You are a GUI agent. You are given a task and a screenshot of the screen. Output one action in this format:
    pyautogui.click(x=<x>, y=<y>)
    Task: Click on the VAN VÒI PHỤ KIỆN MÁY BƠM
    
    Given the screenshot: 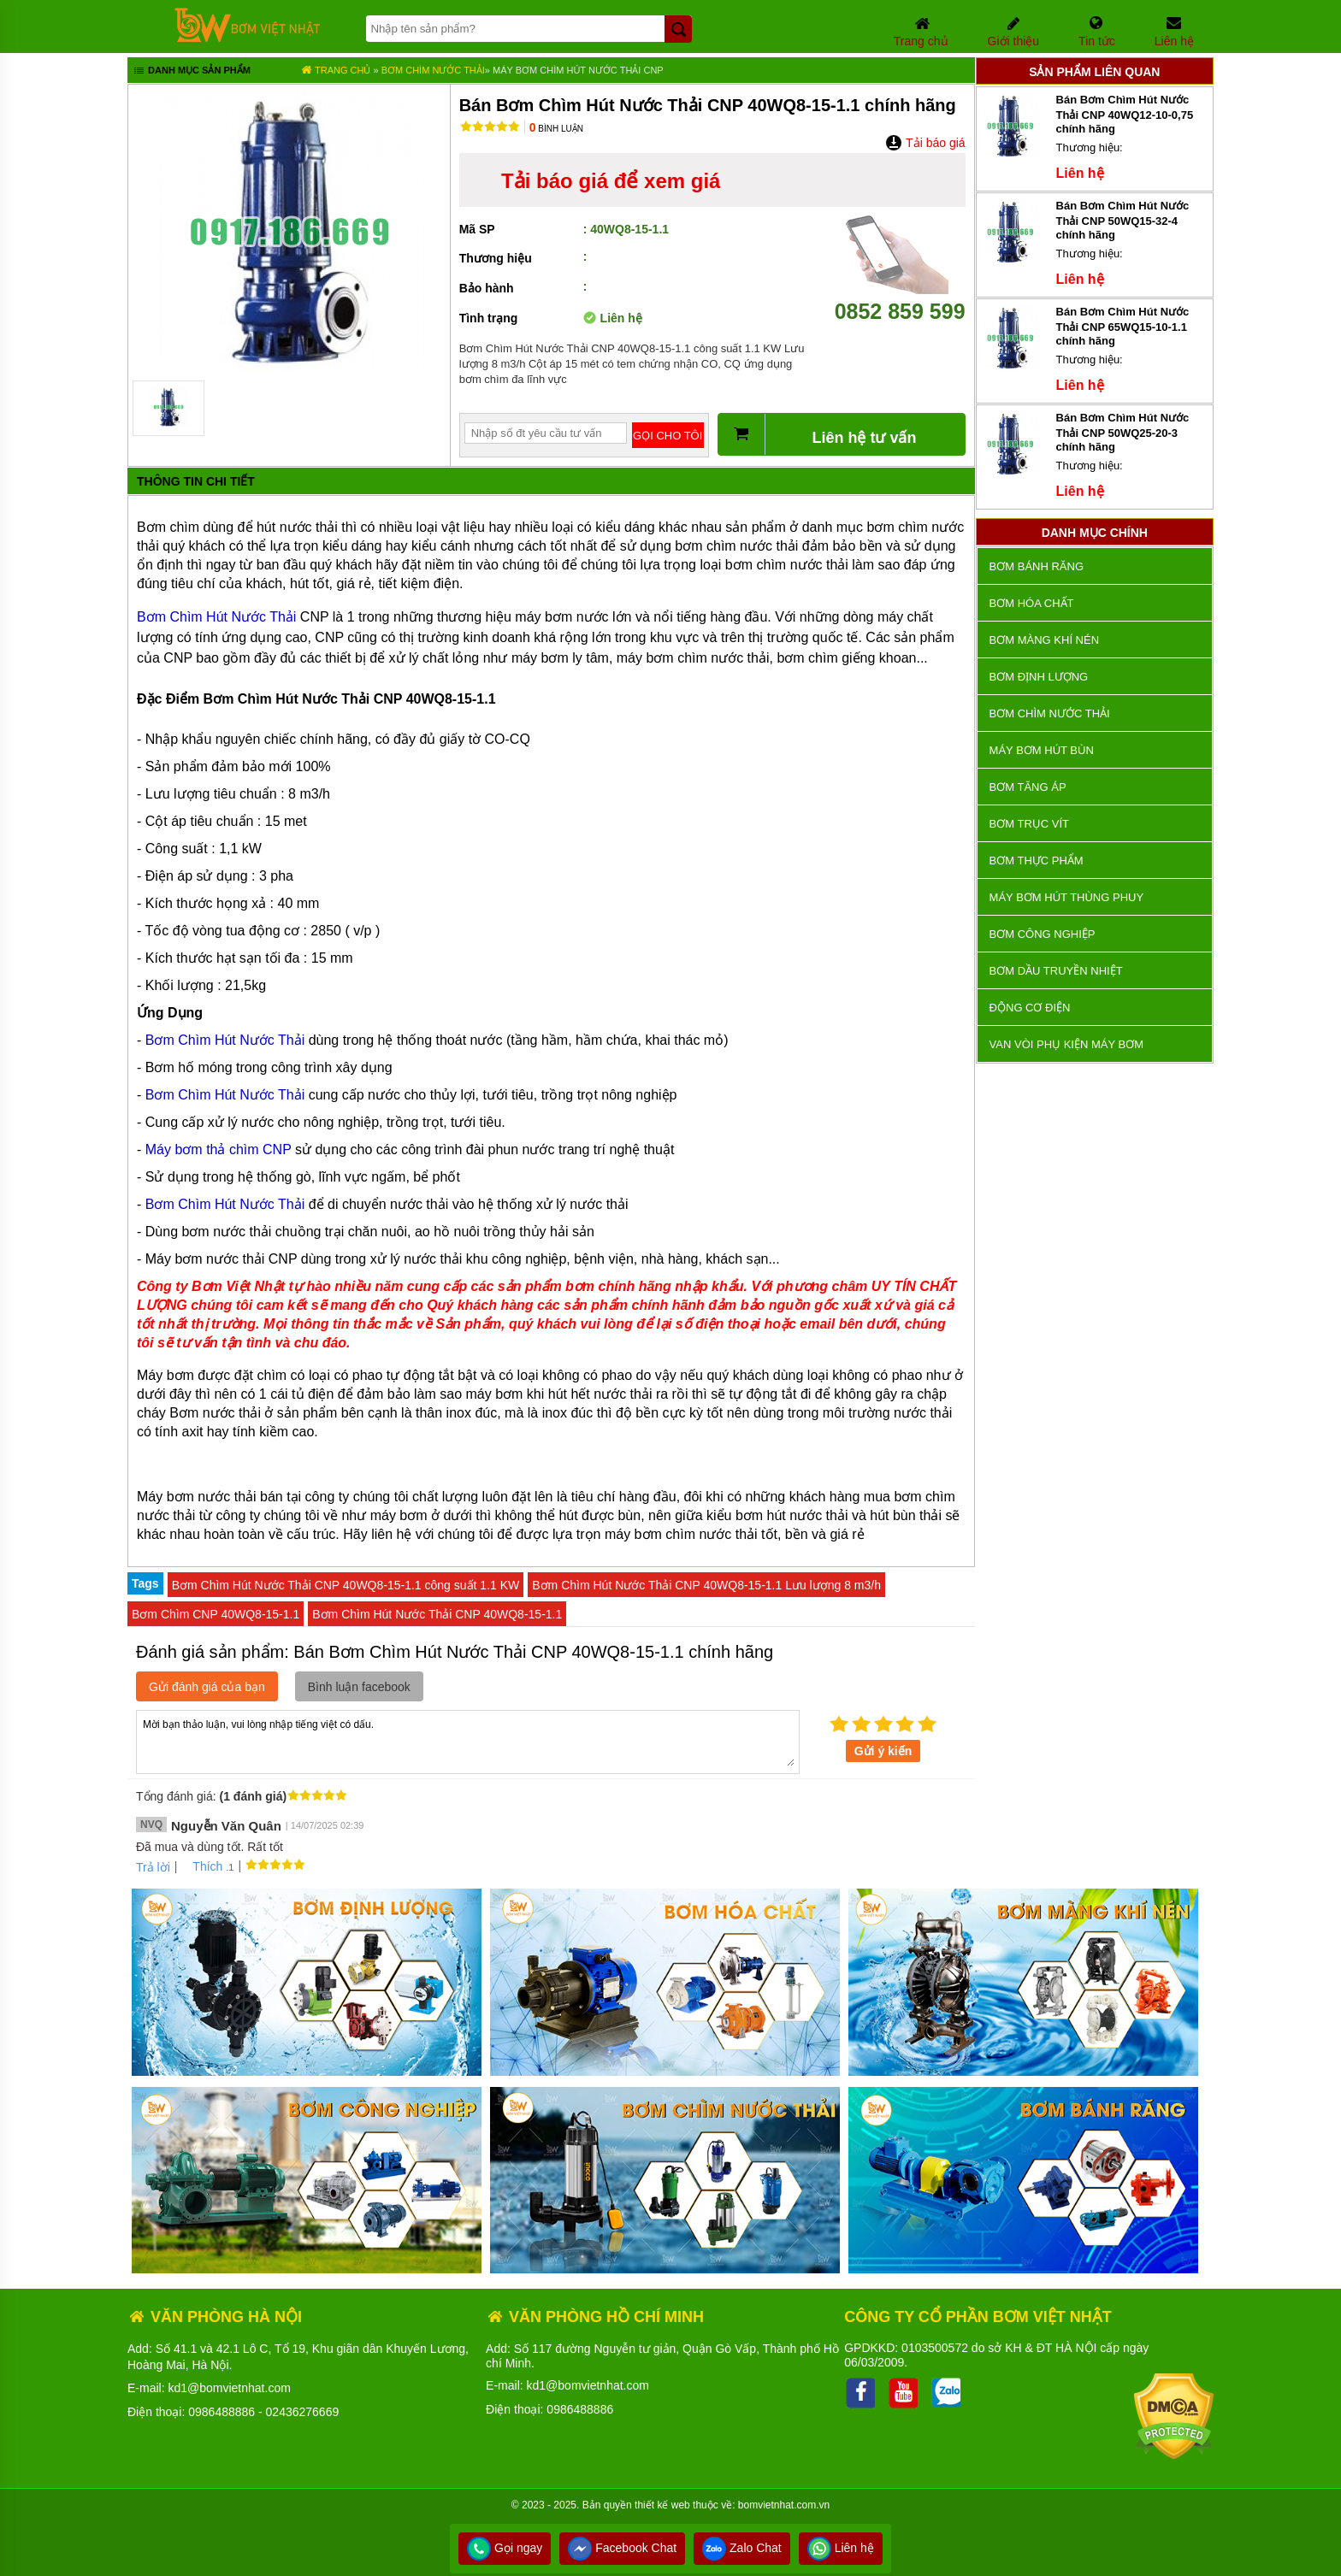 What is the action you would take?
    pyautogui.click(x=1066, y=1044)
    